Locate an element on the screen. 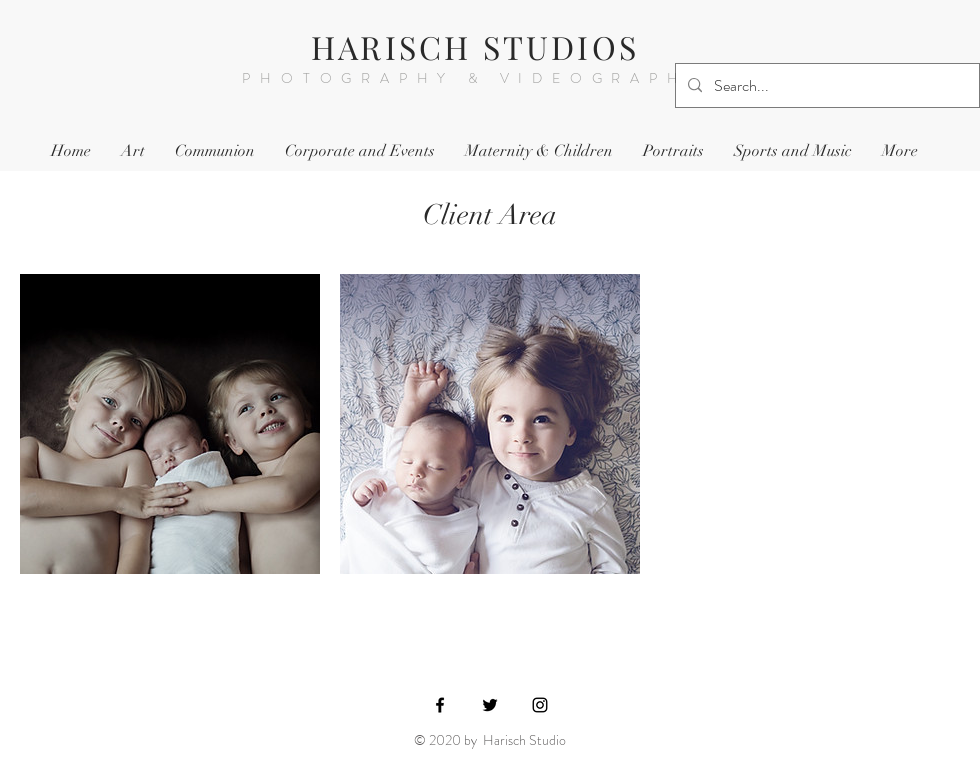  [Search...] is located at coordinates (825, 86).